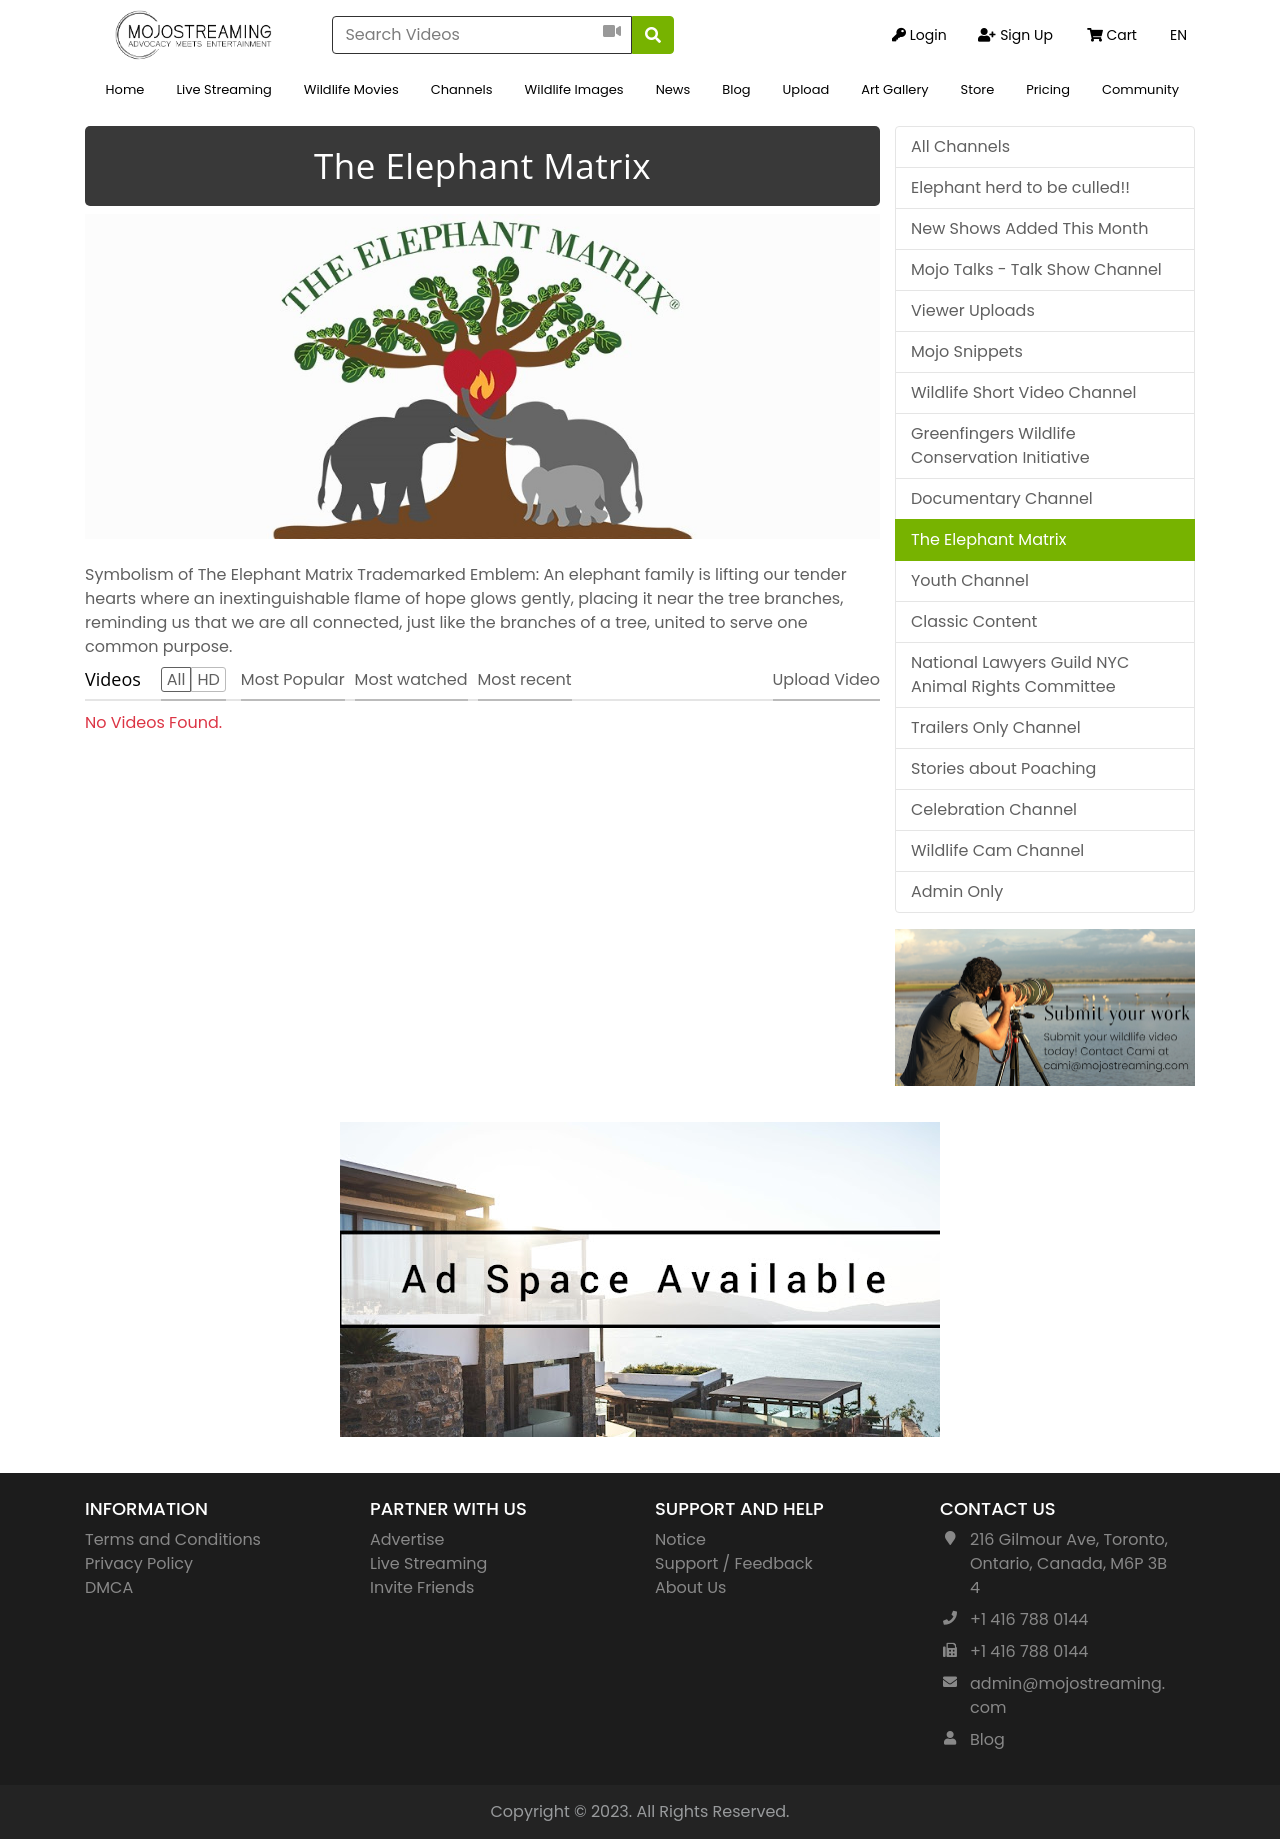 The image size is (1280, 1839). What do you see at coordinates (125, 89) in the screenshot?
I see `Home` at bounding box center [125, 89].